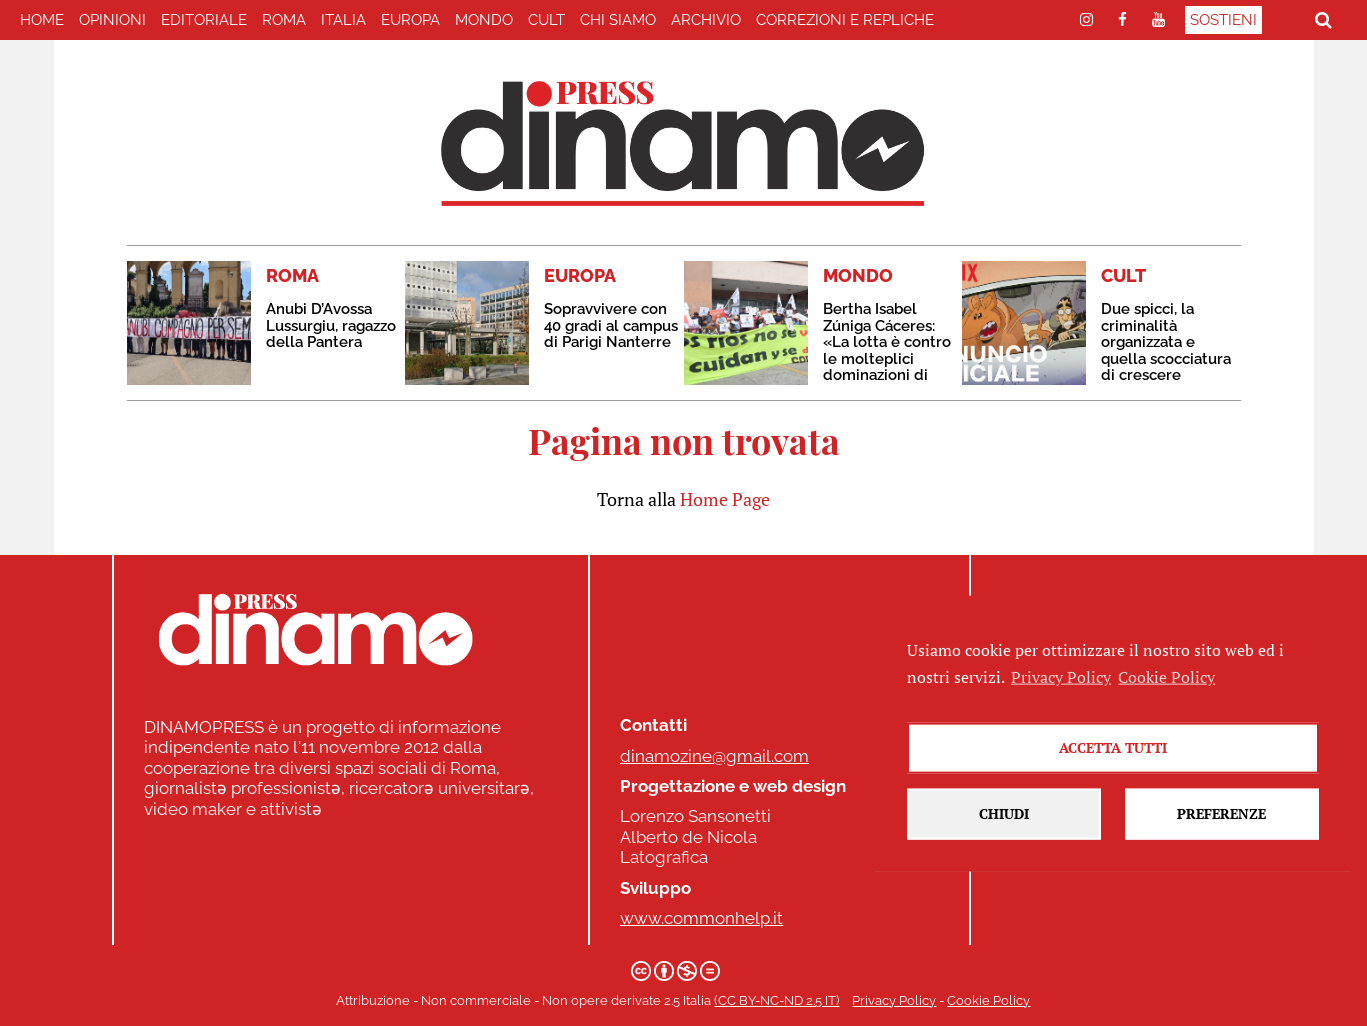 The image size is (1367, 1026). I want to click on Due spicci, la criminalità organizzata e quella scocciatura di crescere, so click(1166, 342).